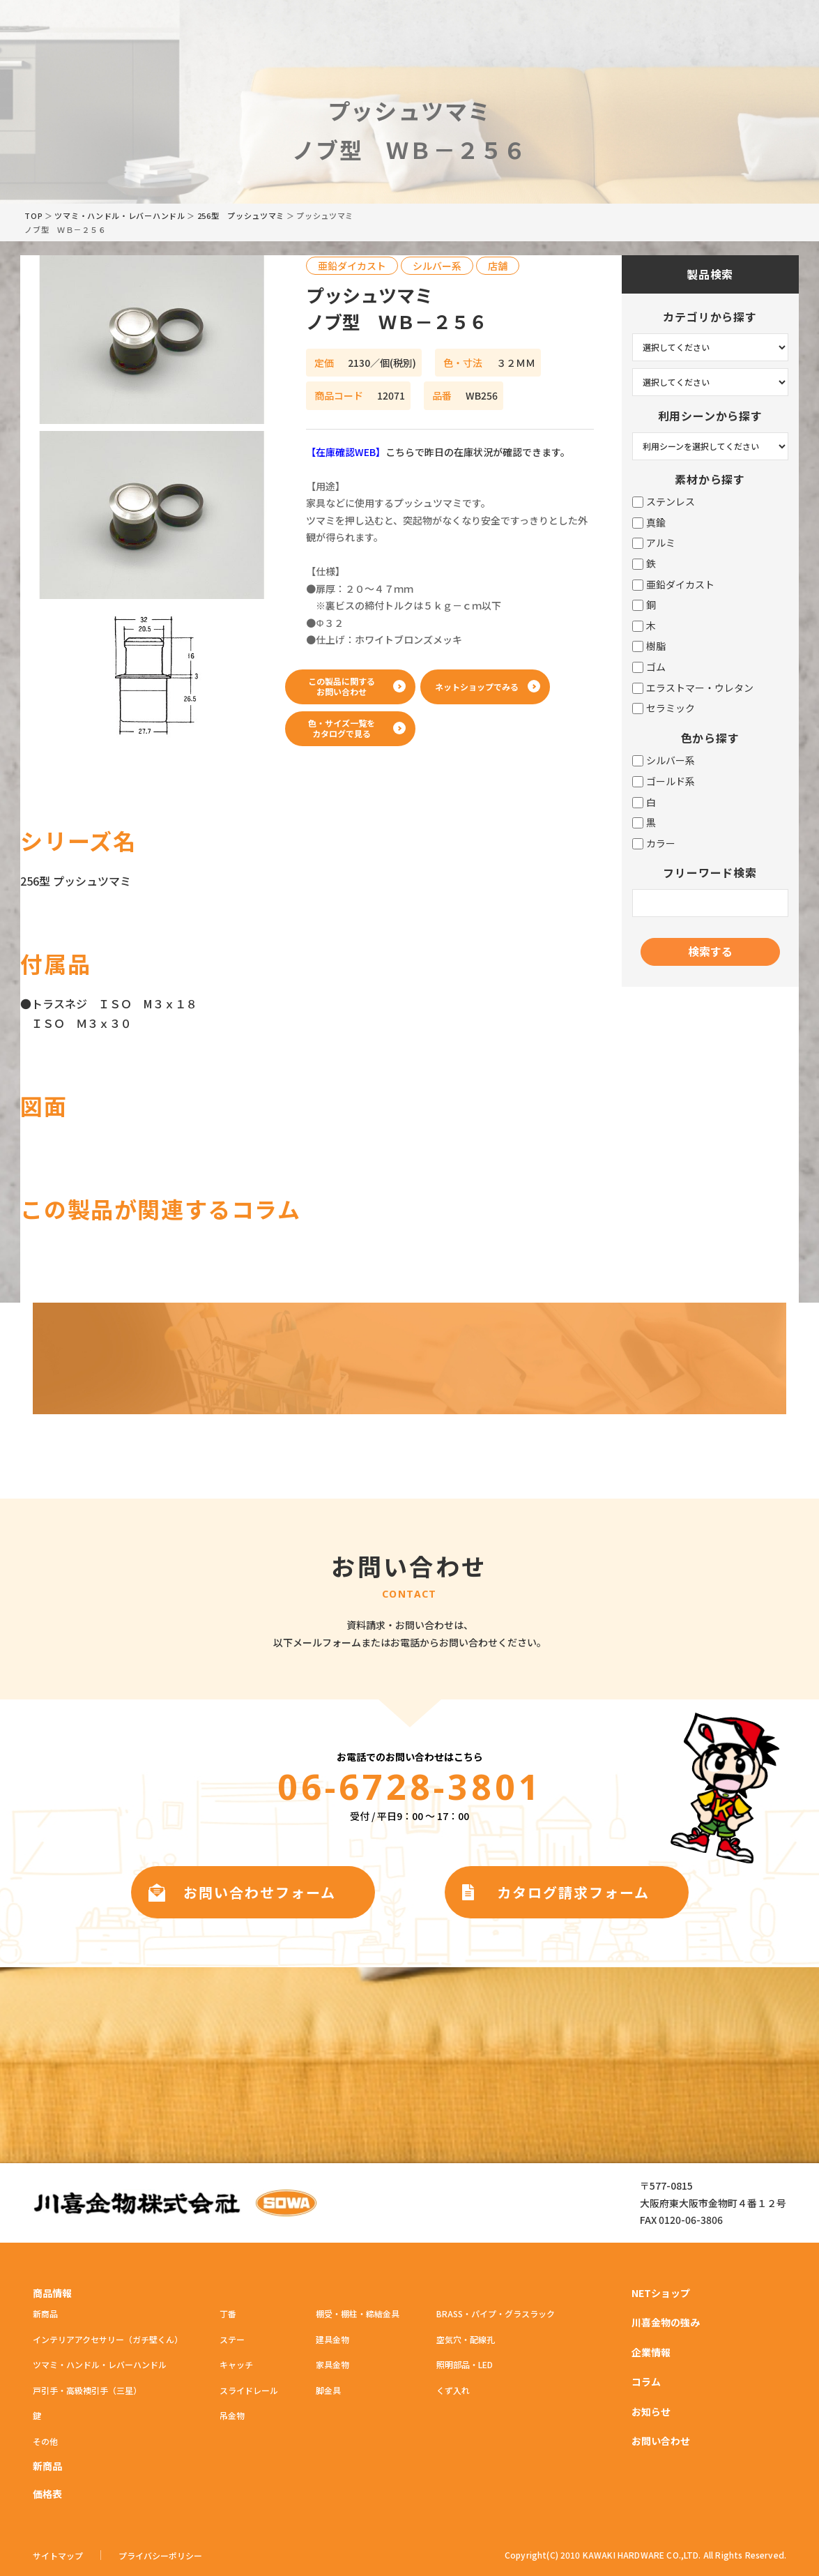 Image resolution: width=819 pixels, height=2576 pixels. Describe the element at coordinates (249, 2390) in the screenshot. I see `スライドレール` at that location.